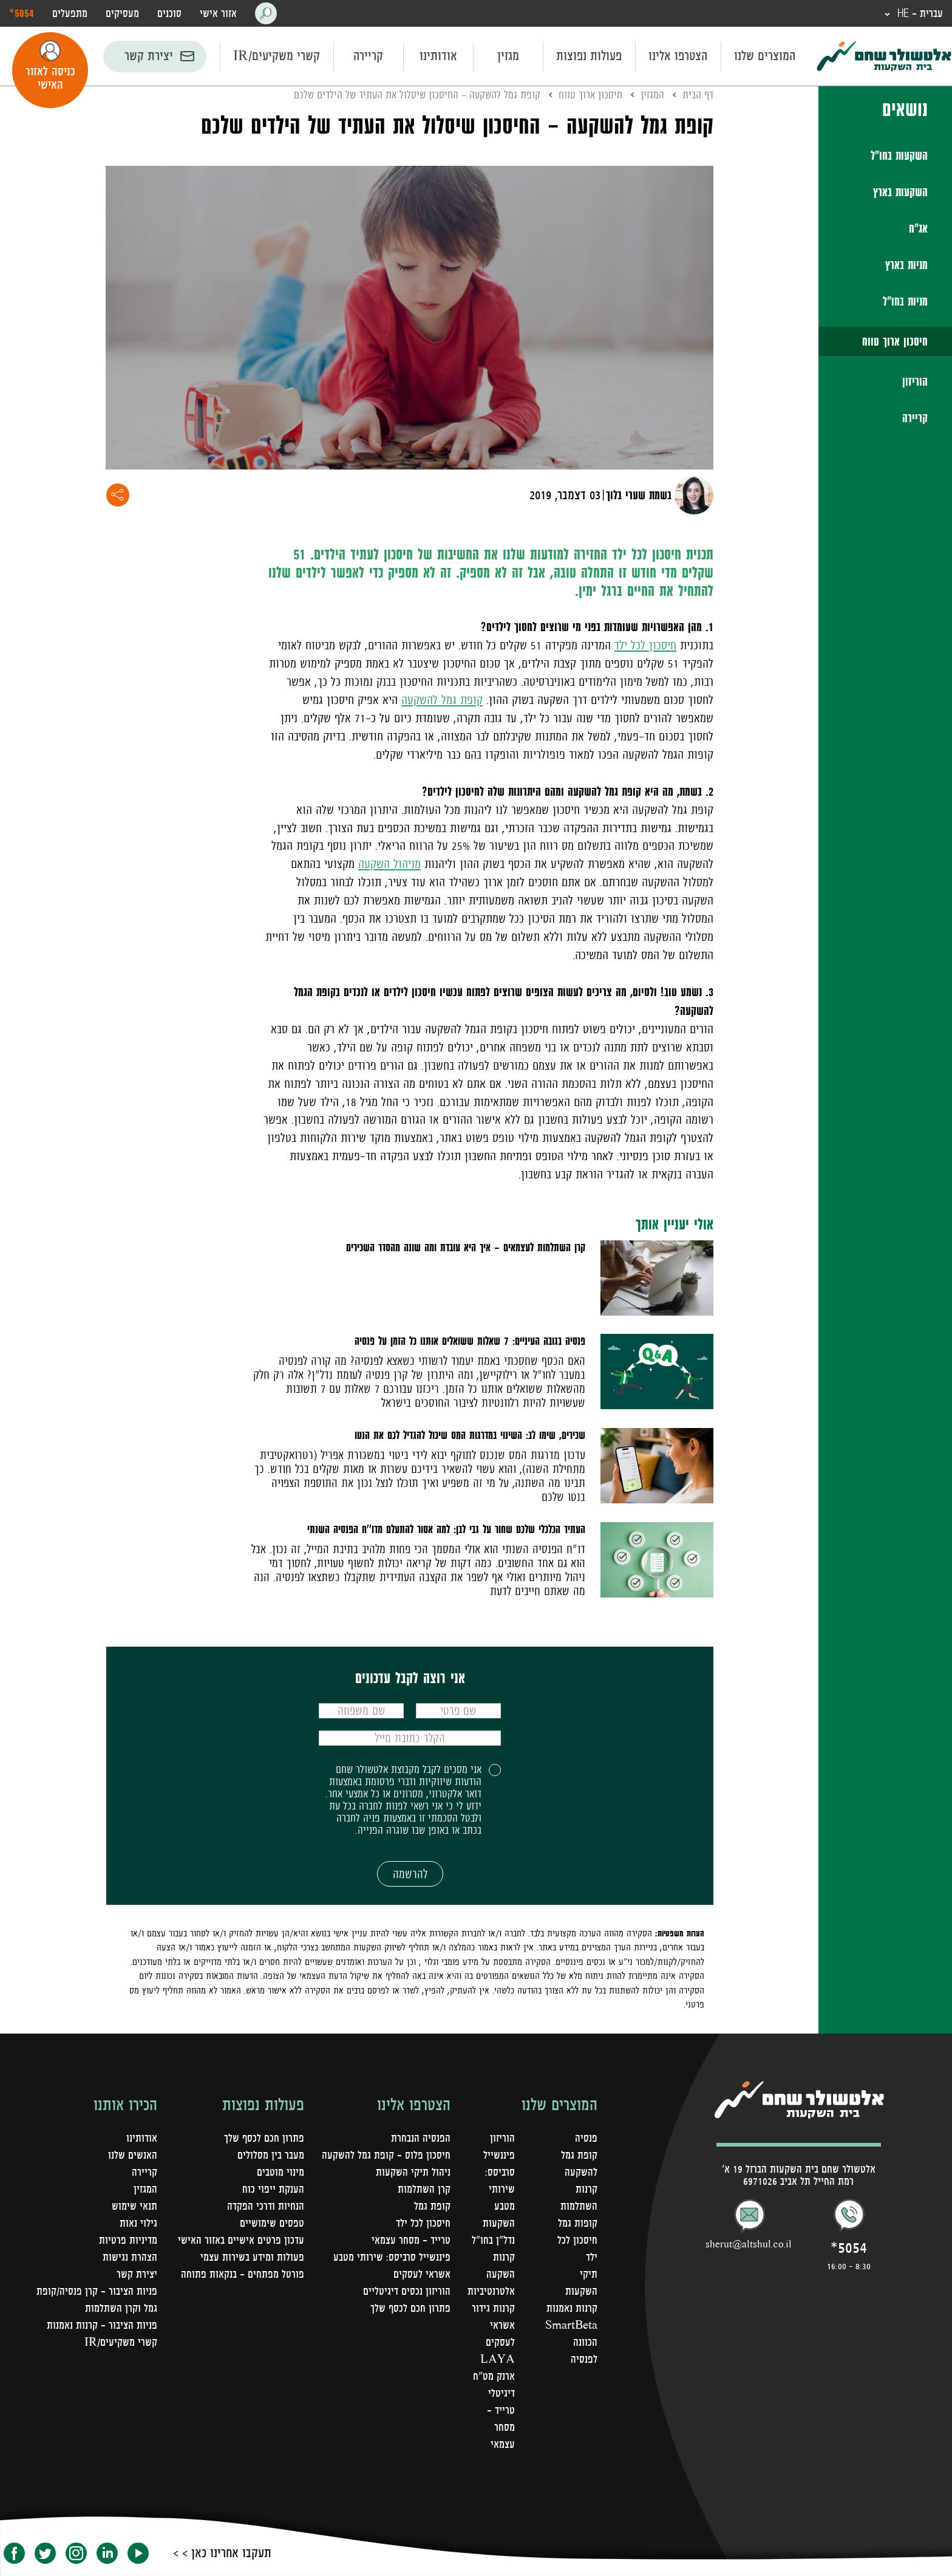  I want to click on הצטרפו אלינו, so click(677, 56).